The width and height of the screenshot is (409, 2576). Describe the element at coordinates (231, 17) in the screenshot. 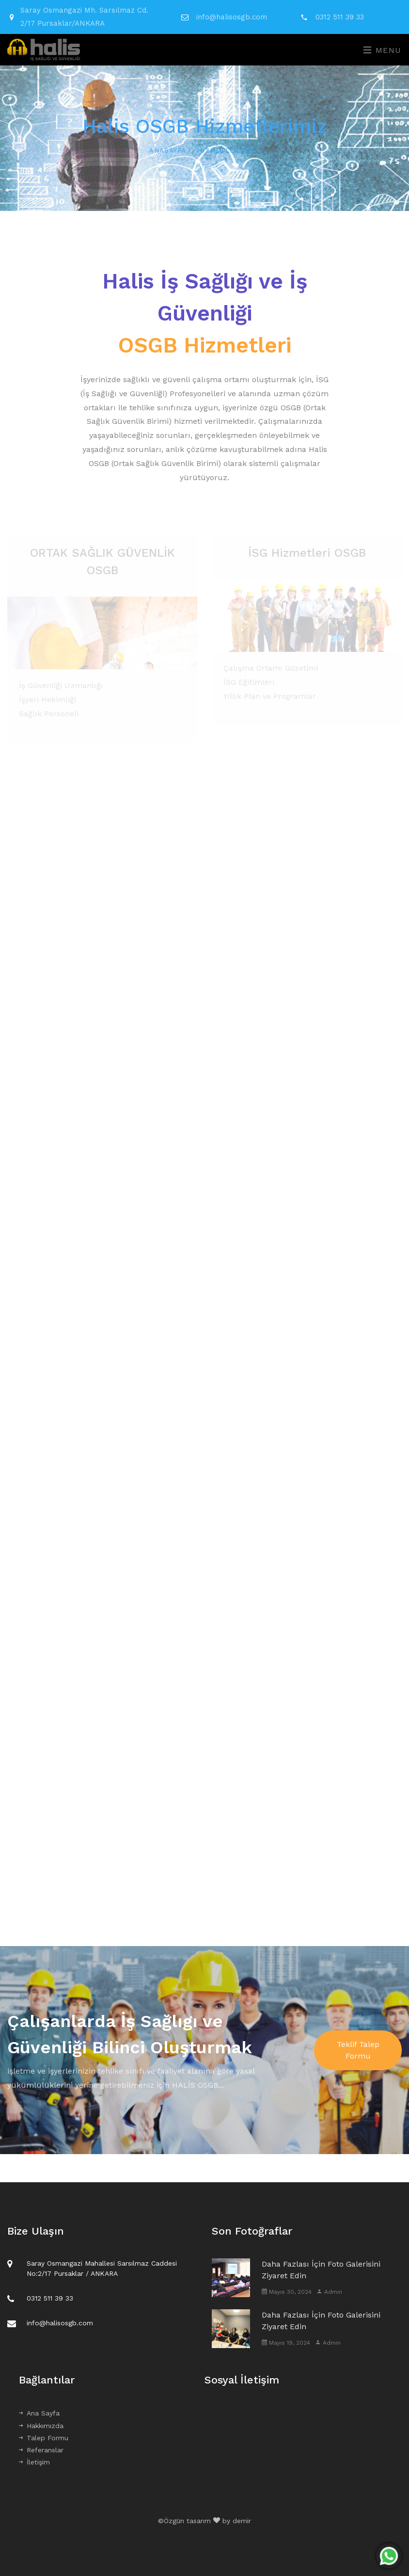

I see `info@halisosgb.com` at that location.